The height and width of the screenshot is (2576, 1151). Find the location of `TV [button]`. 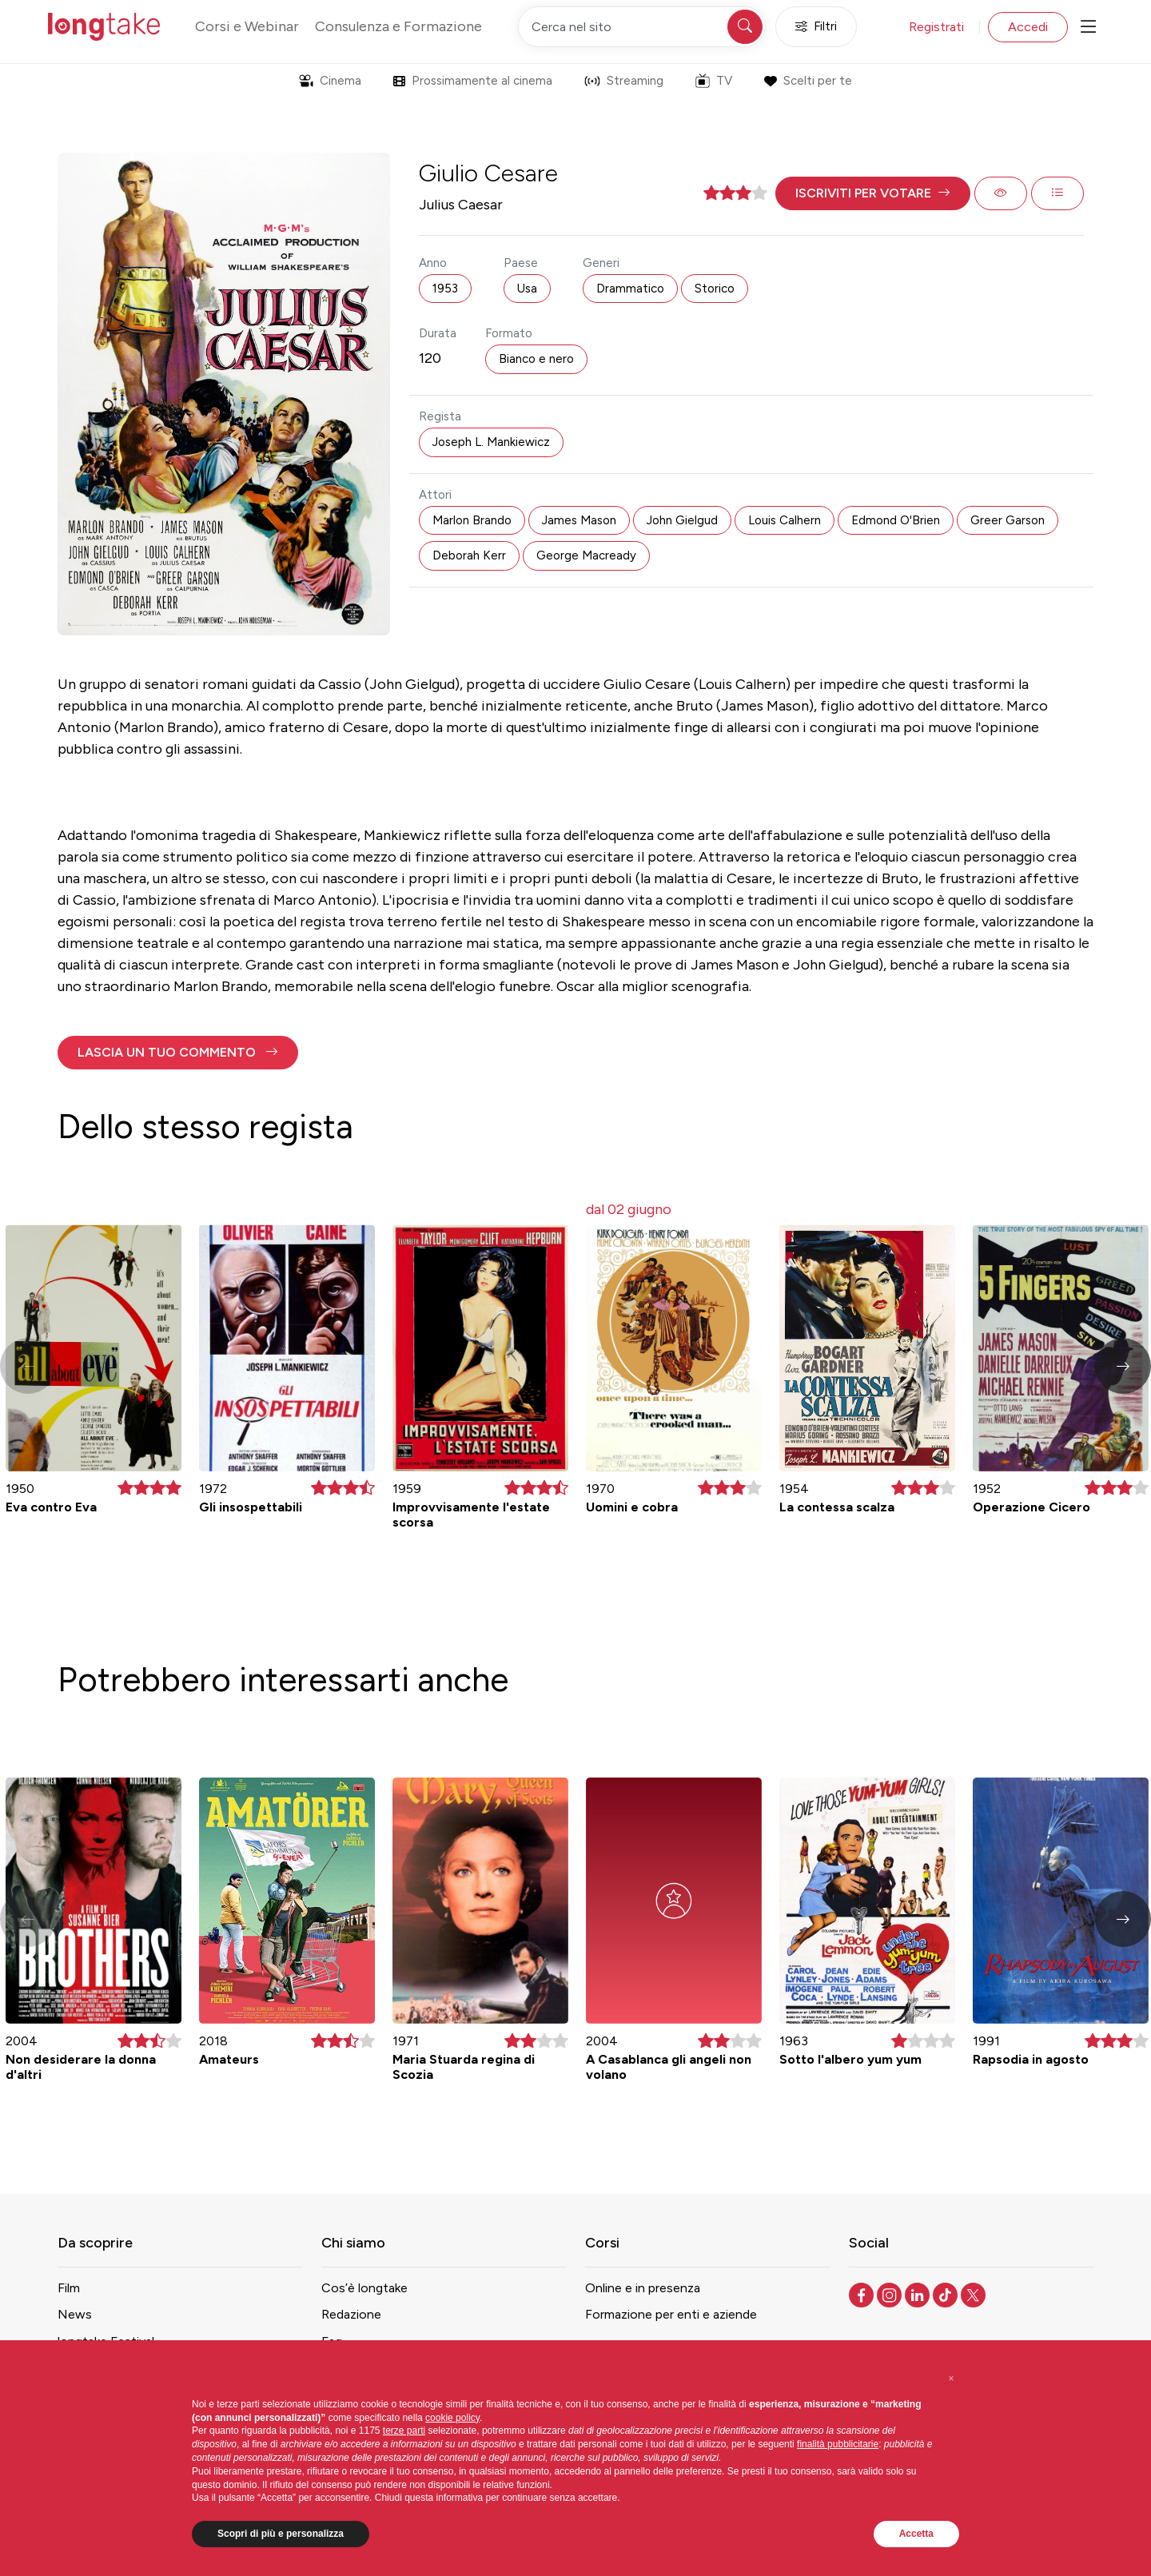

TV [button] is located at coordinates (713, 81).